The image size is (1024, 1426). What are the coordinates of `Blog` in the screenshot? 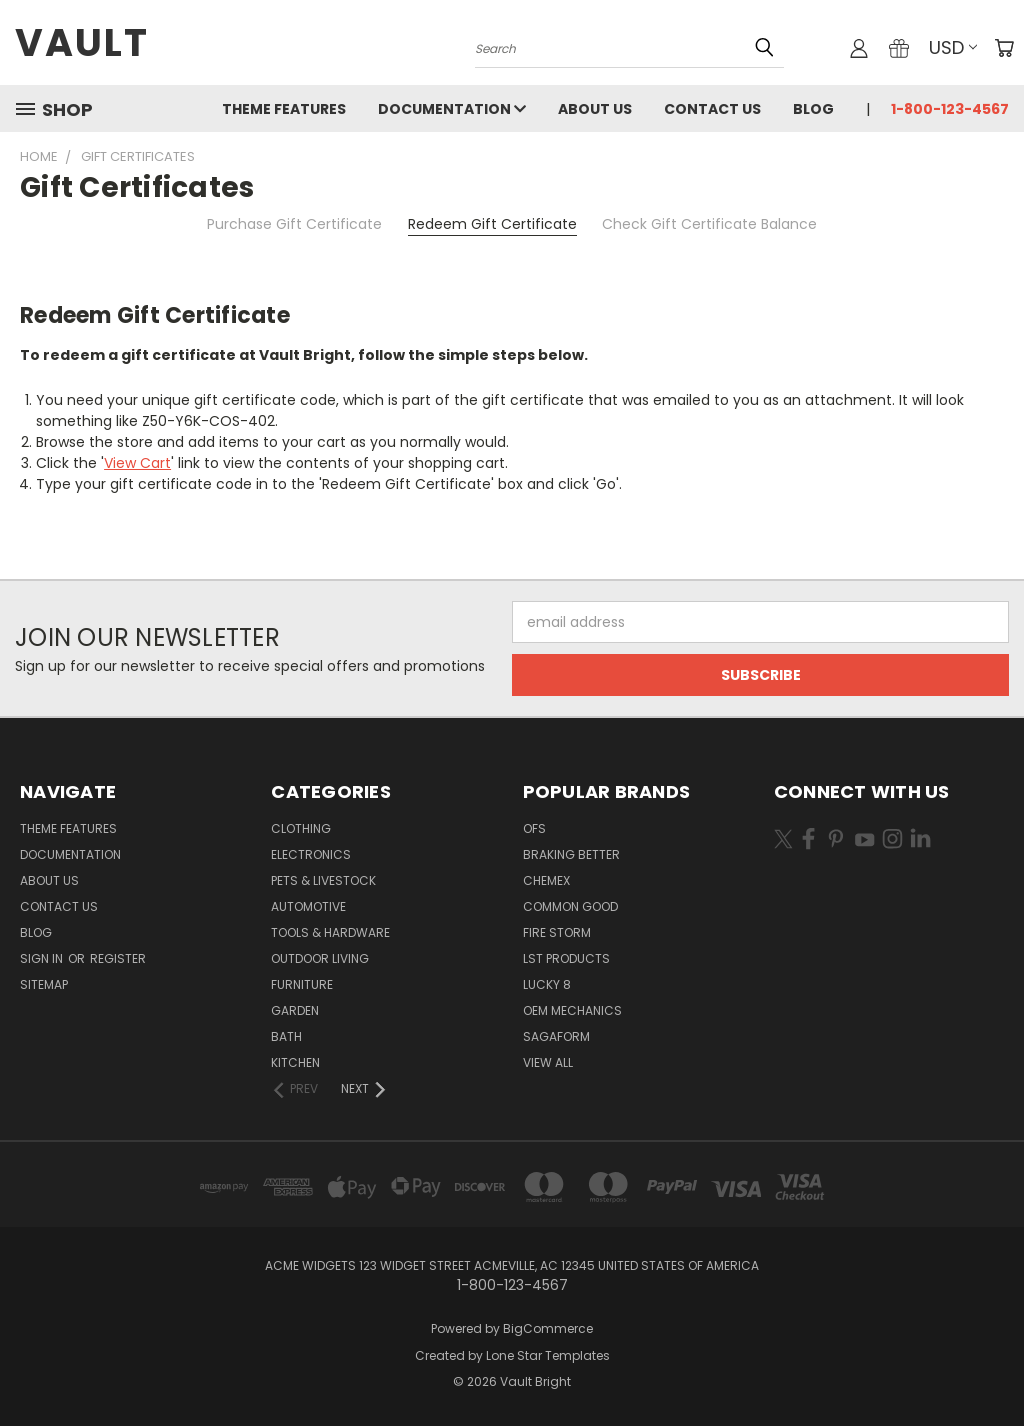 It's located at (813, 109).